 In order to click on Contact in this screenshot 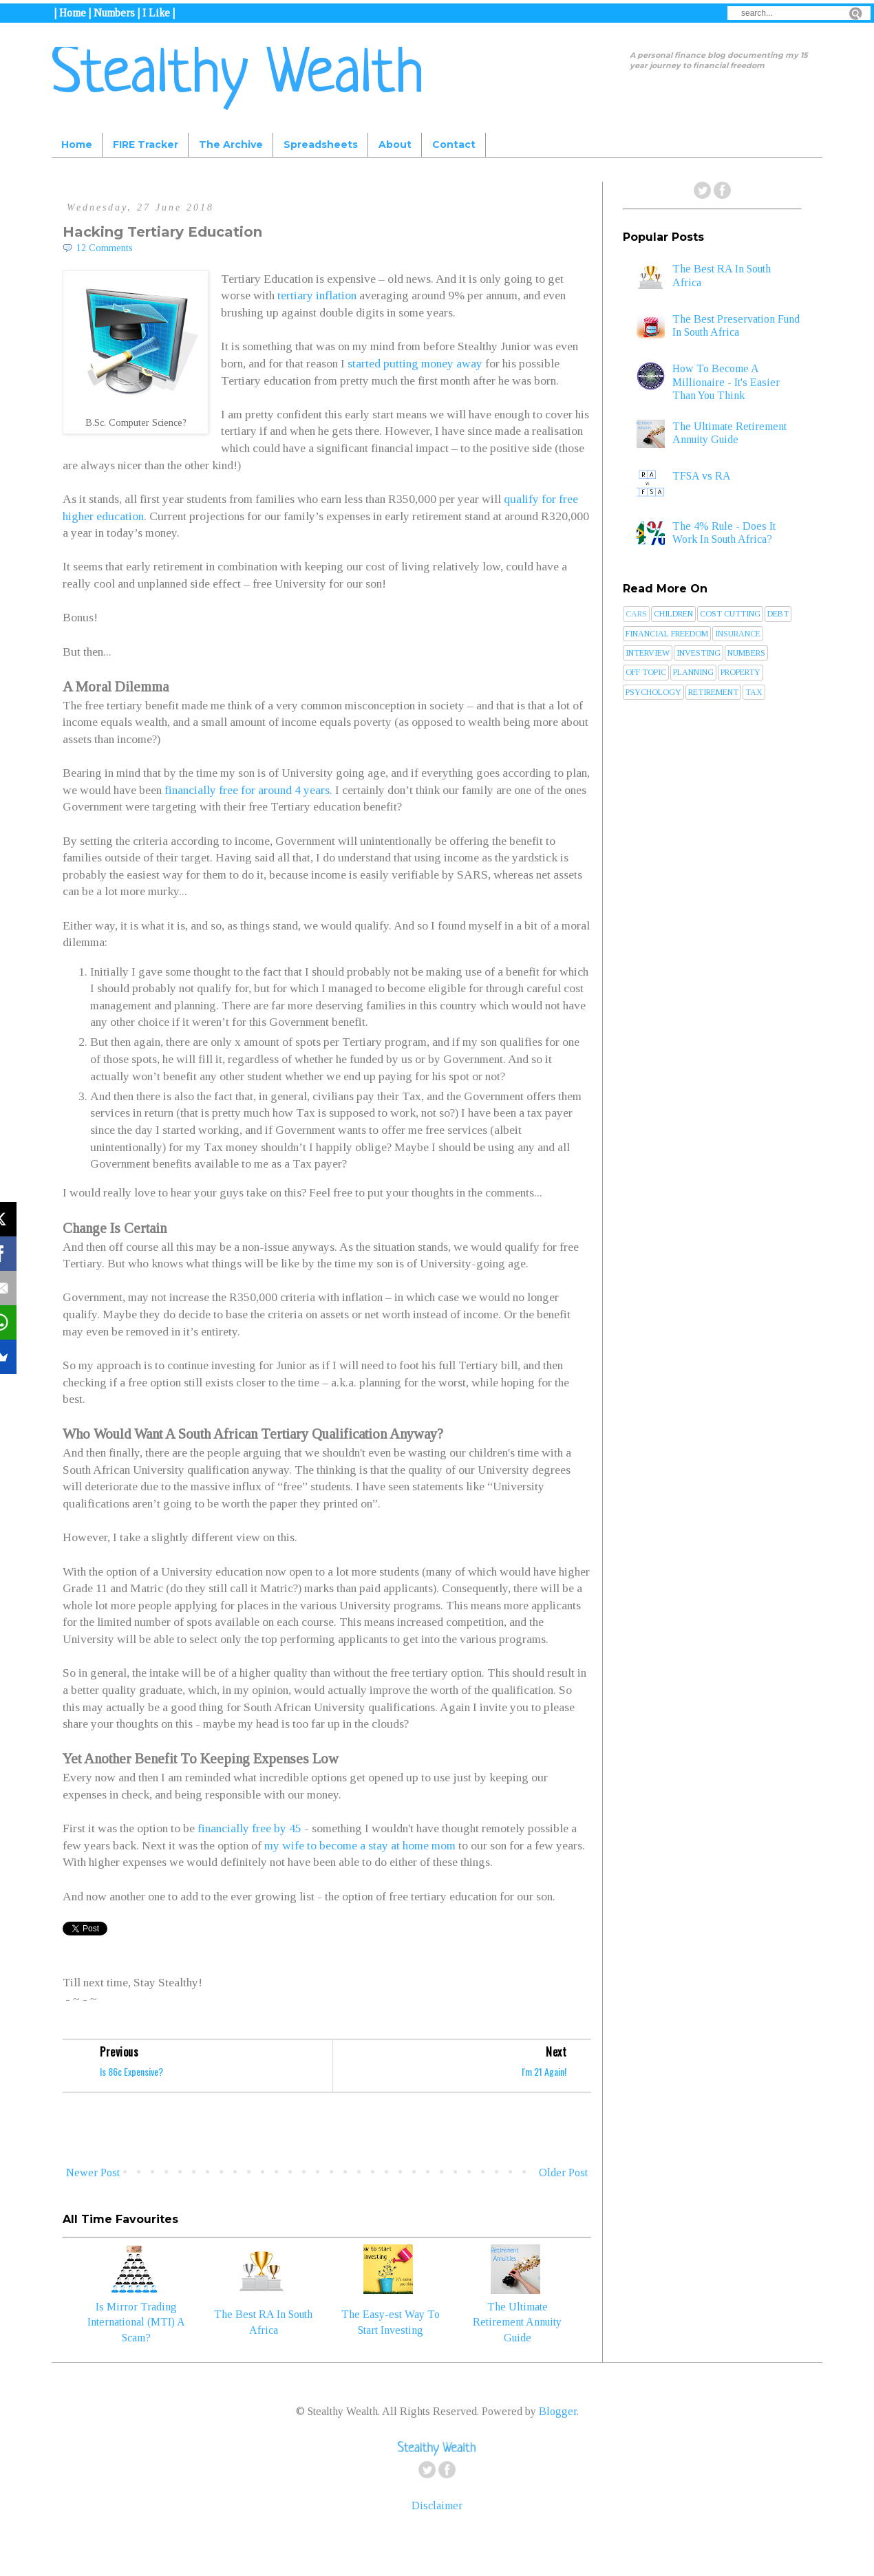, I will do `click(454, 144)`.